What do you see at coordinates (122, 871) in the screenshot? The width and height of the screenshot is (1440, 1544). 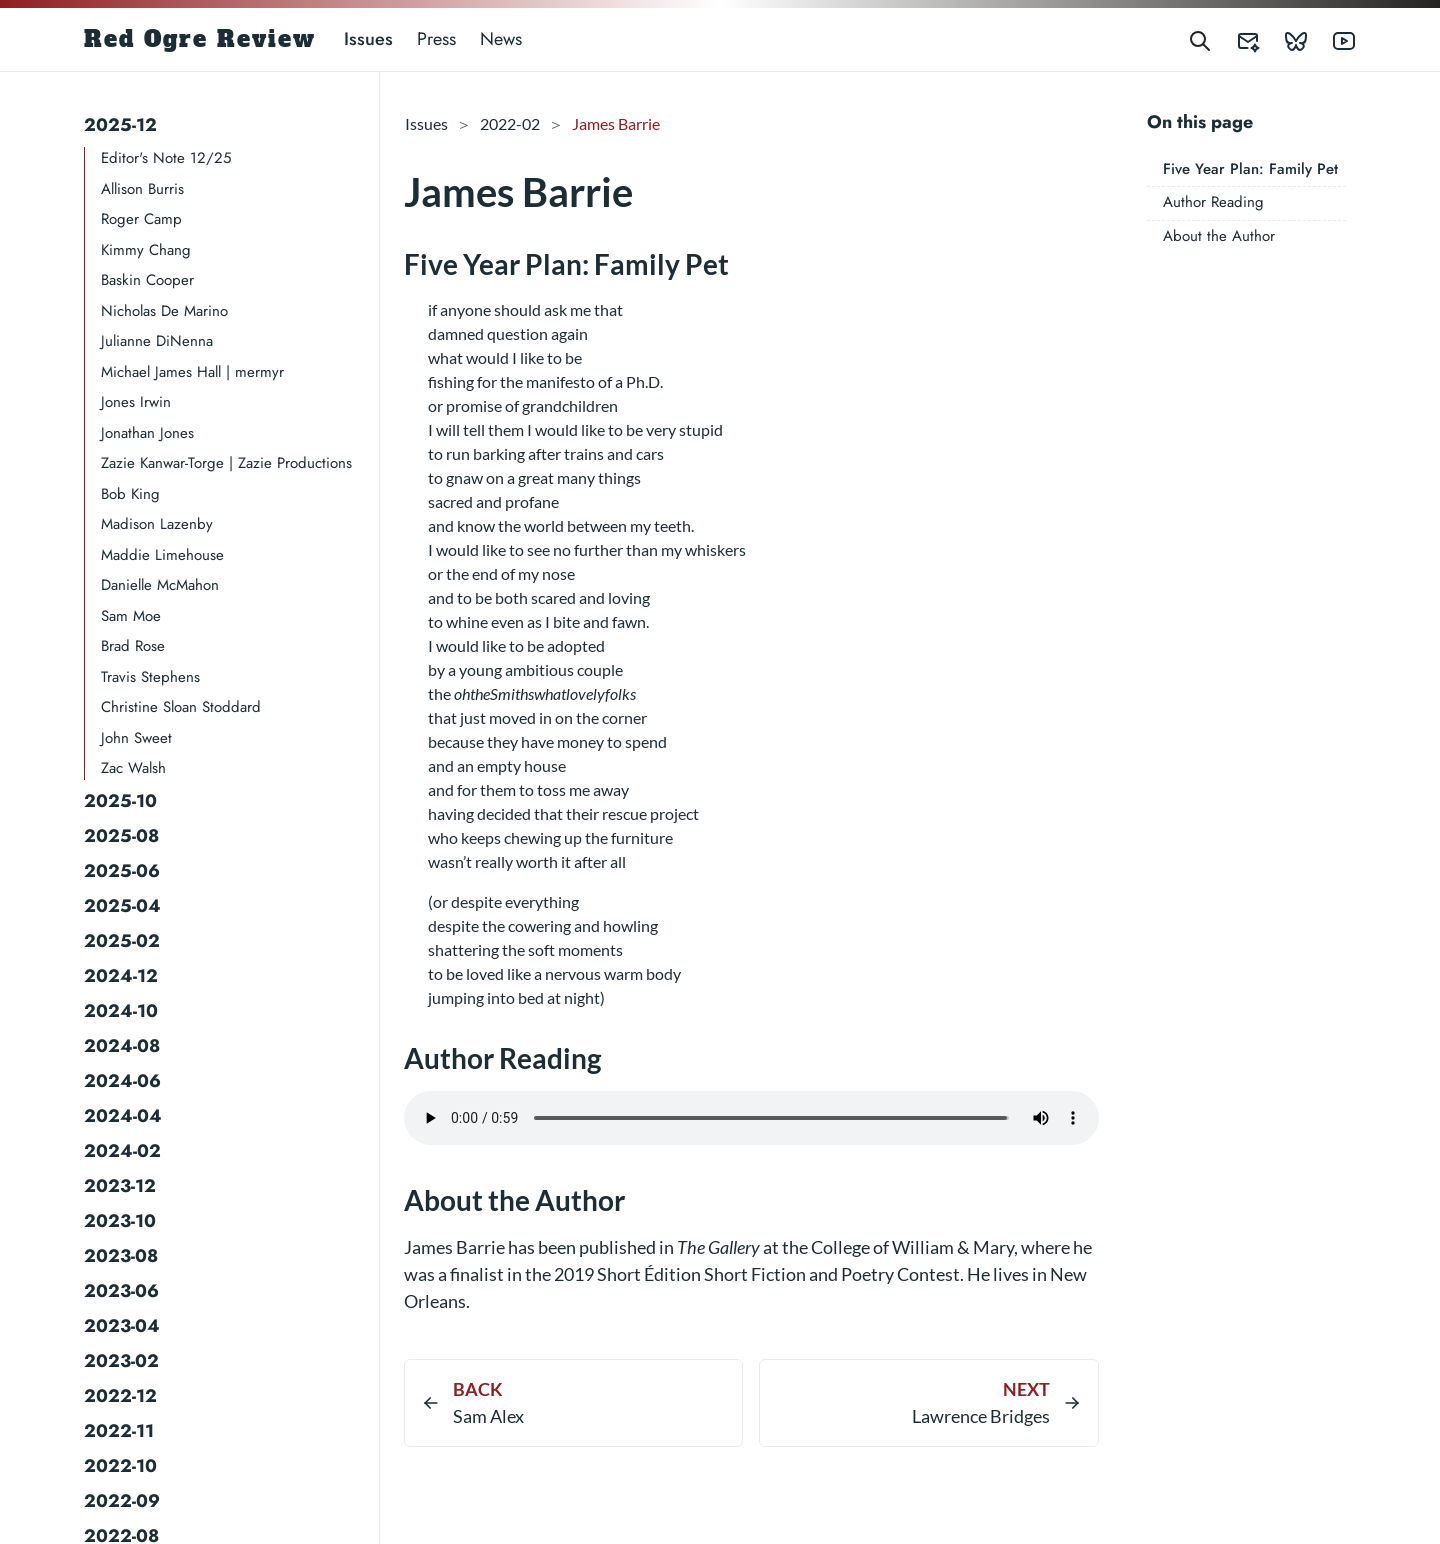 I see `2025-06` at bounding box center [122, 871].